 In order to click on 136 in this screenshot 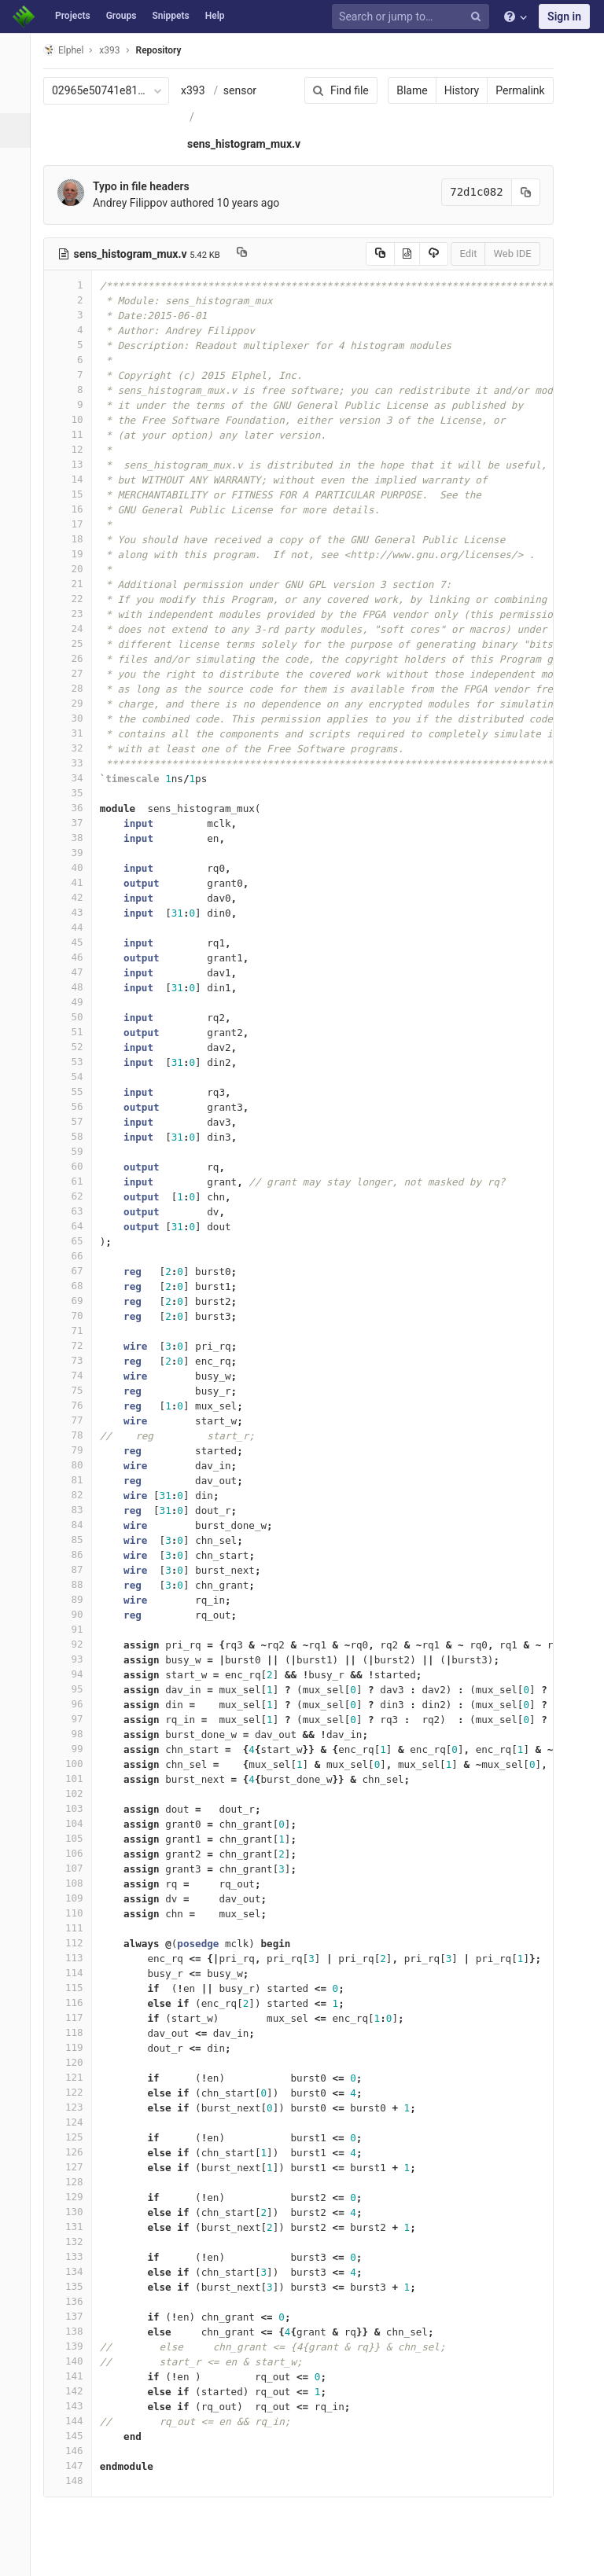, I will do `click(76, 2301)`.